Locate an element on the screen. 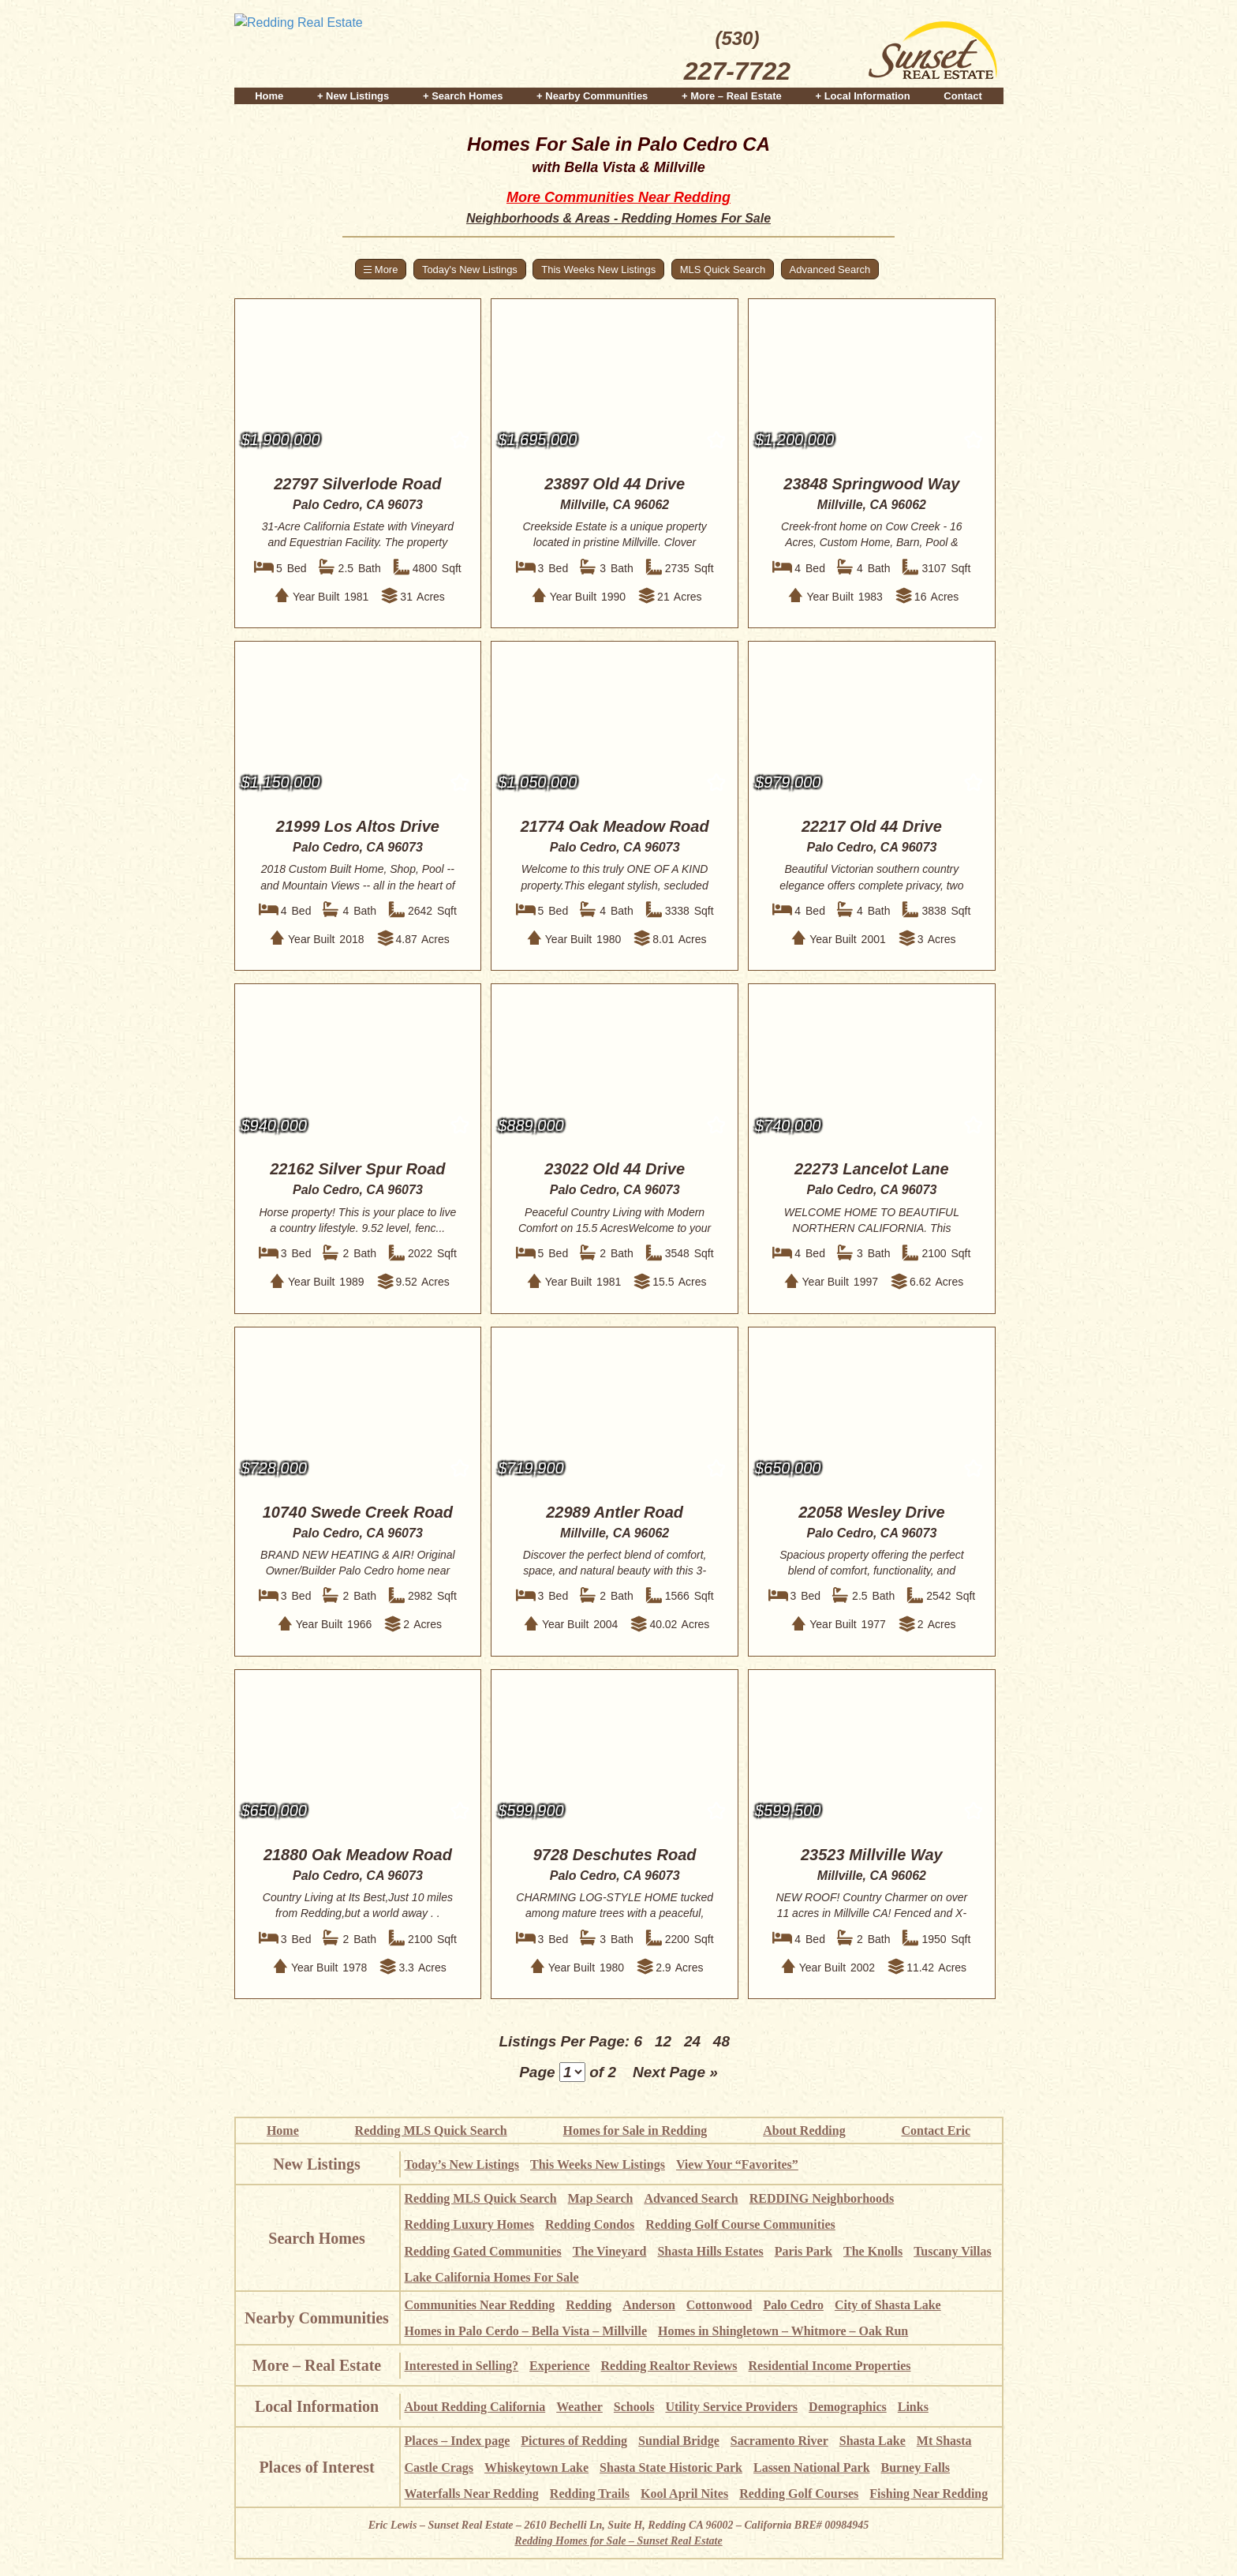 The height and width of the screenshot is (2576, 1237). 48 is located at coordinates (721, 2041).